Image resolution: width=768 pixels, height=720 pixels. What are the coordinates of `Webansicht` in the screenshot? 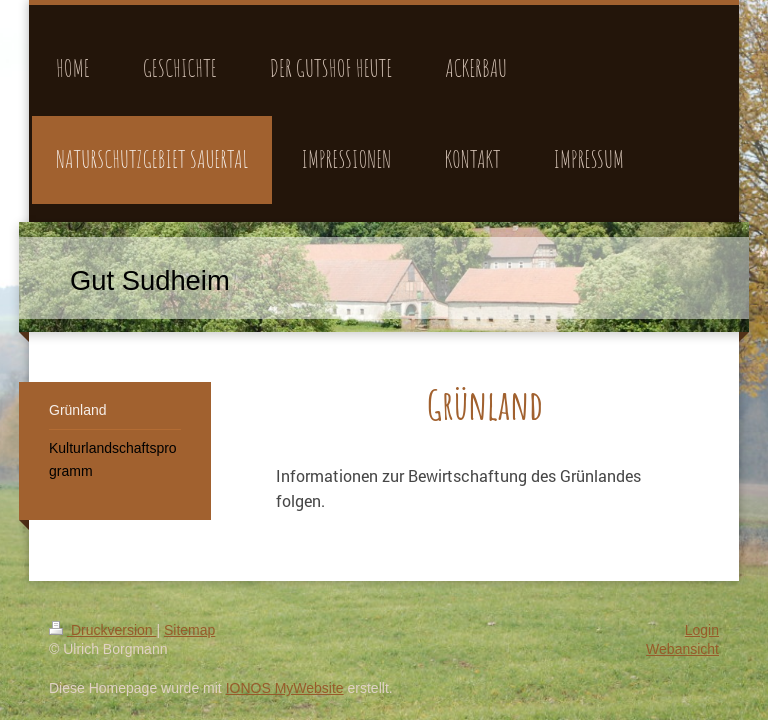 It's located at (682, 649).